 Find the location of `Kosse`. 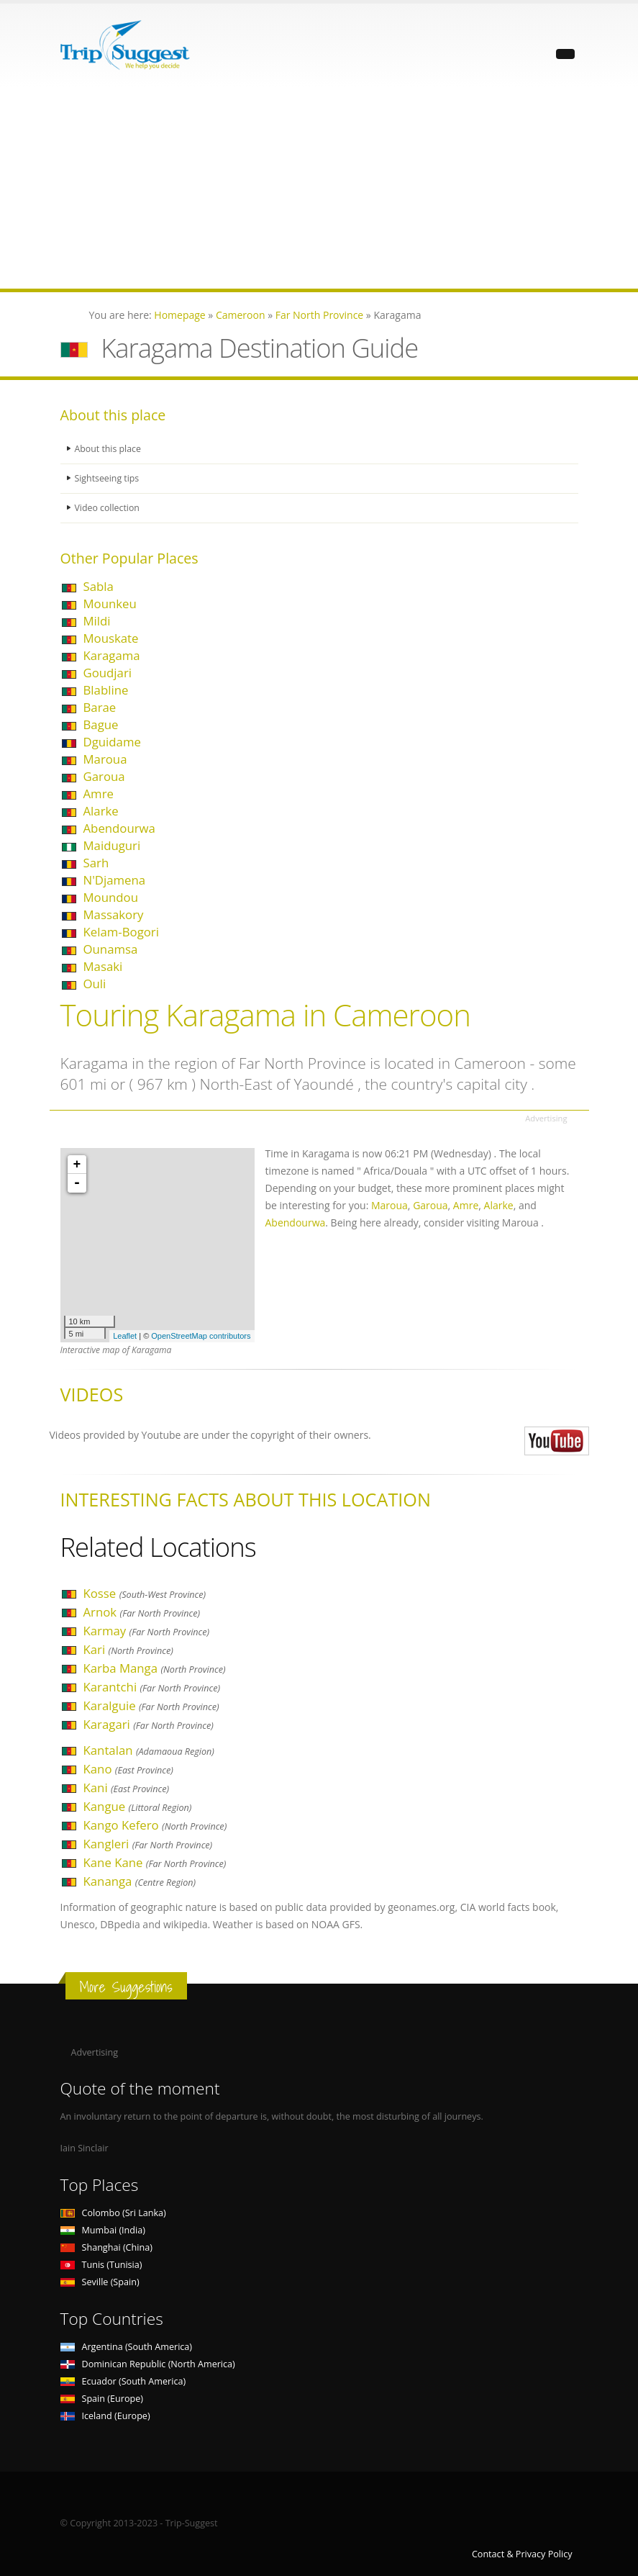

Kosse is located at coordinates (144, 1593).